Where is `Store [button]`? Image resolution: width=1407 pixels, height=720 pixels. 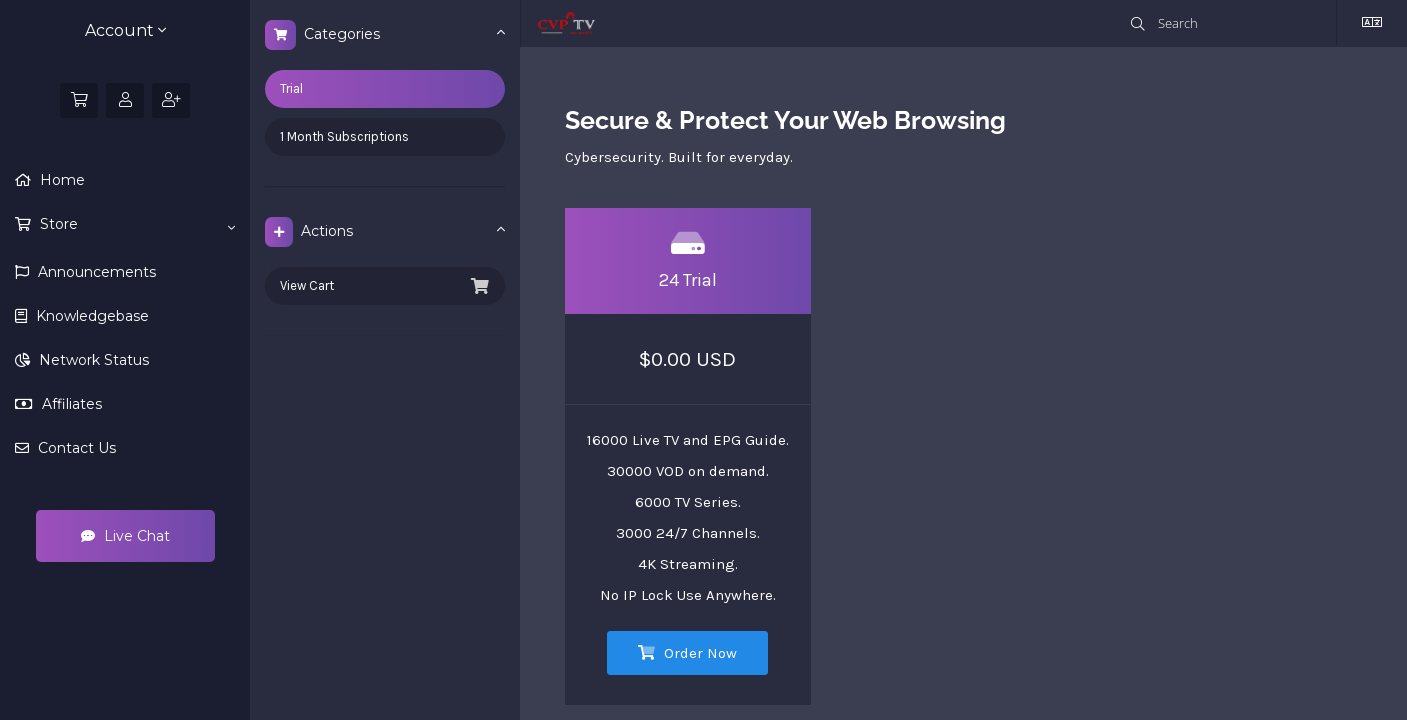
Store [button] is located at coordinates (135, 225).